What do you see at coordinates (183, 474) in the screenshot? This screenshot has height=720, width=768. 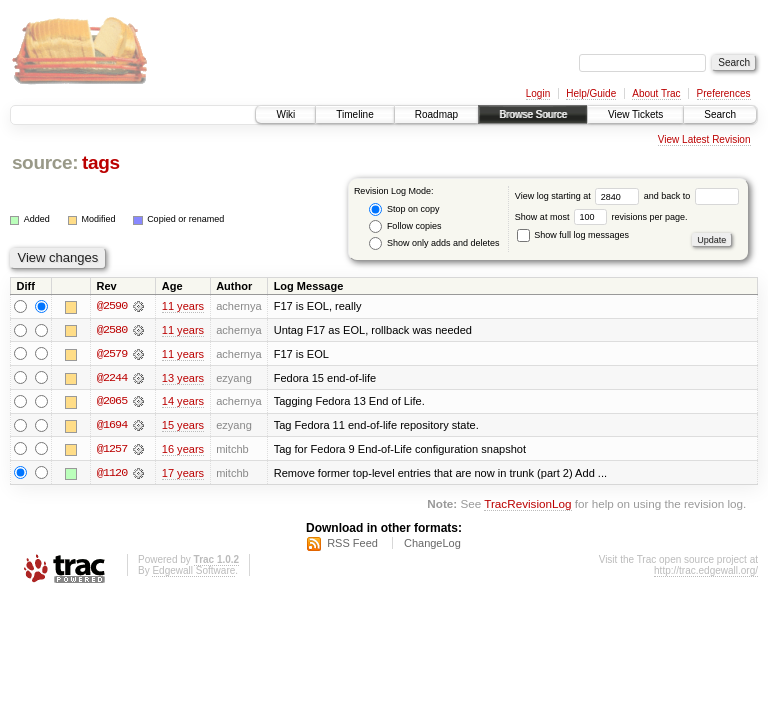 I see `17 years` at bounding box center [183, 474].